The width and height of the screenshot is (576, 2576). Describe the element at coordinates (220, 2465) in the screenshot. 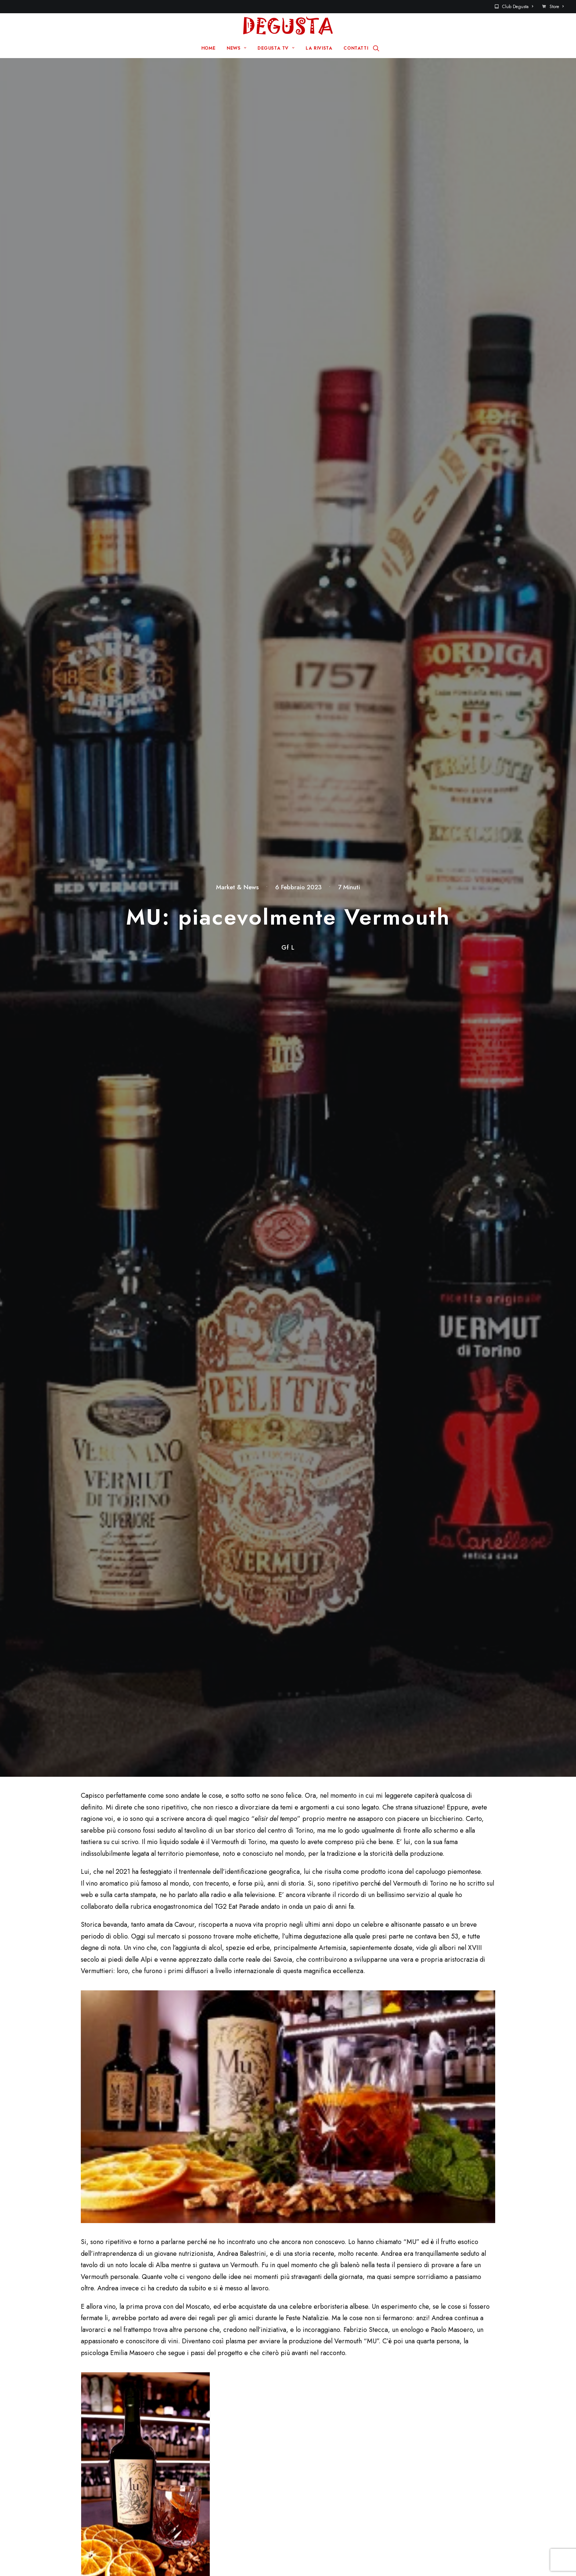

I see `La rivista` at that location.